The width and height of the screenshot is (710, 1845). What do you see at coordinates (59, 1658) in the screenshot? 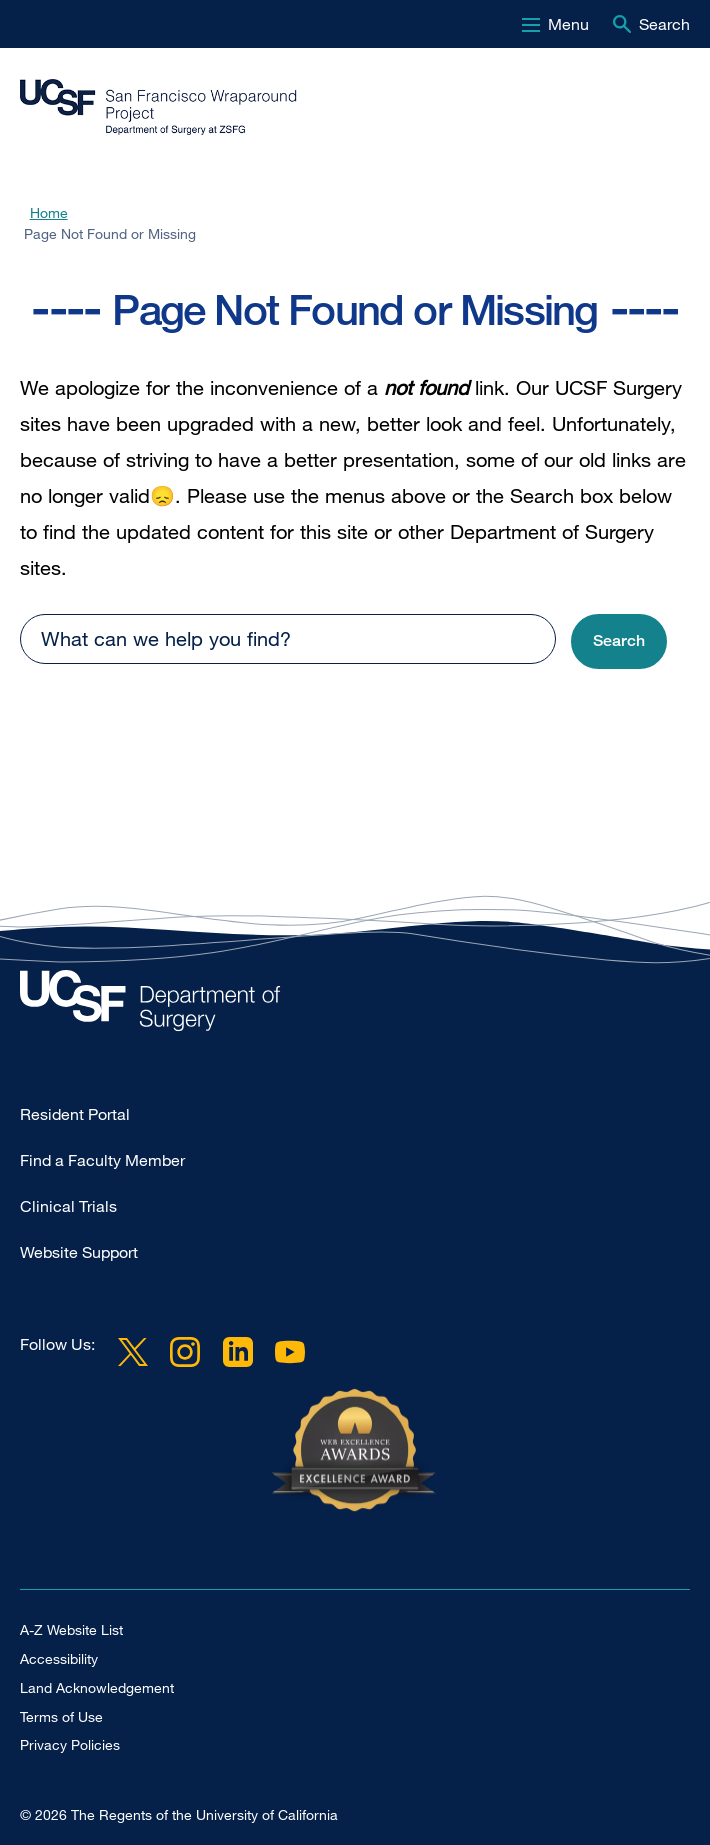
I see `Accessibility` at bounding box center [59, 1658].